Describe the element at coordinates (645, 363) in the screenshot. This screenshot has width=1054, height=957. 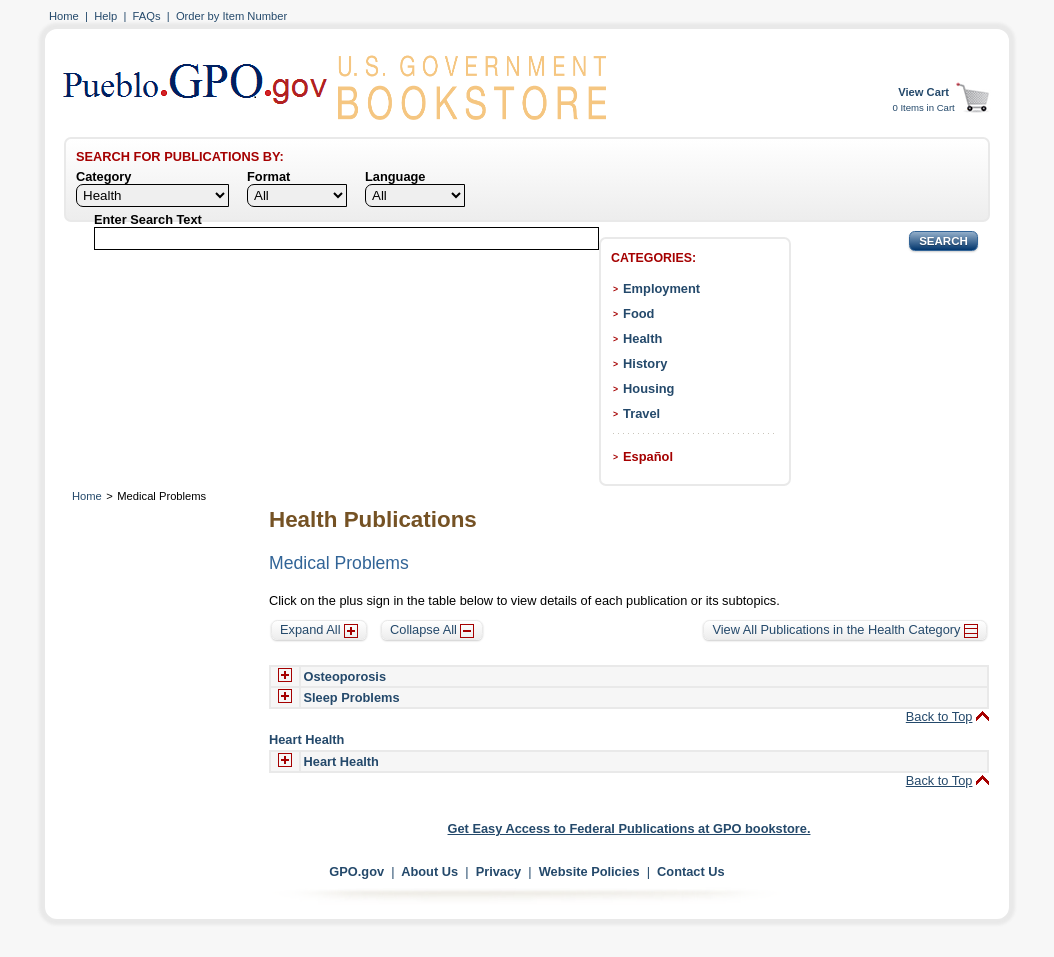
I see `History` at that location.